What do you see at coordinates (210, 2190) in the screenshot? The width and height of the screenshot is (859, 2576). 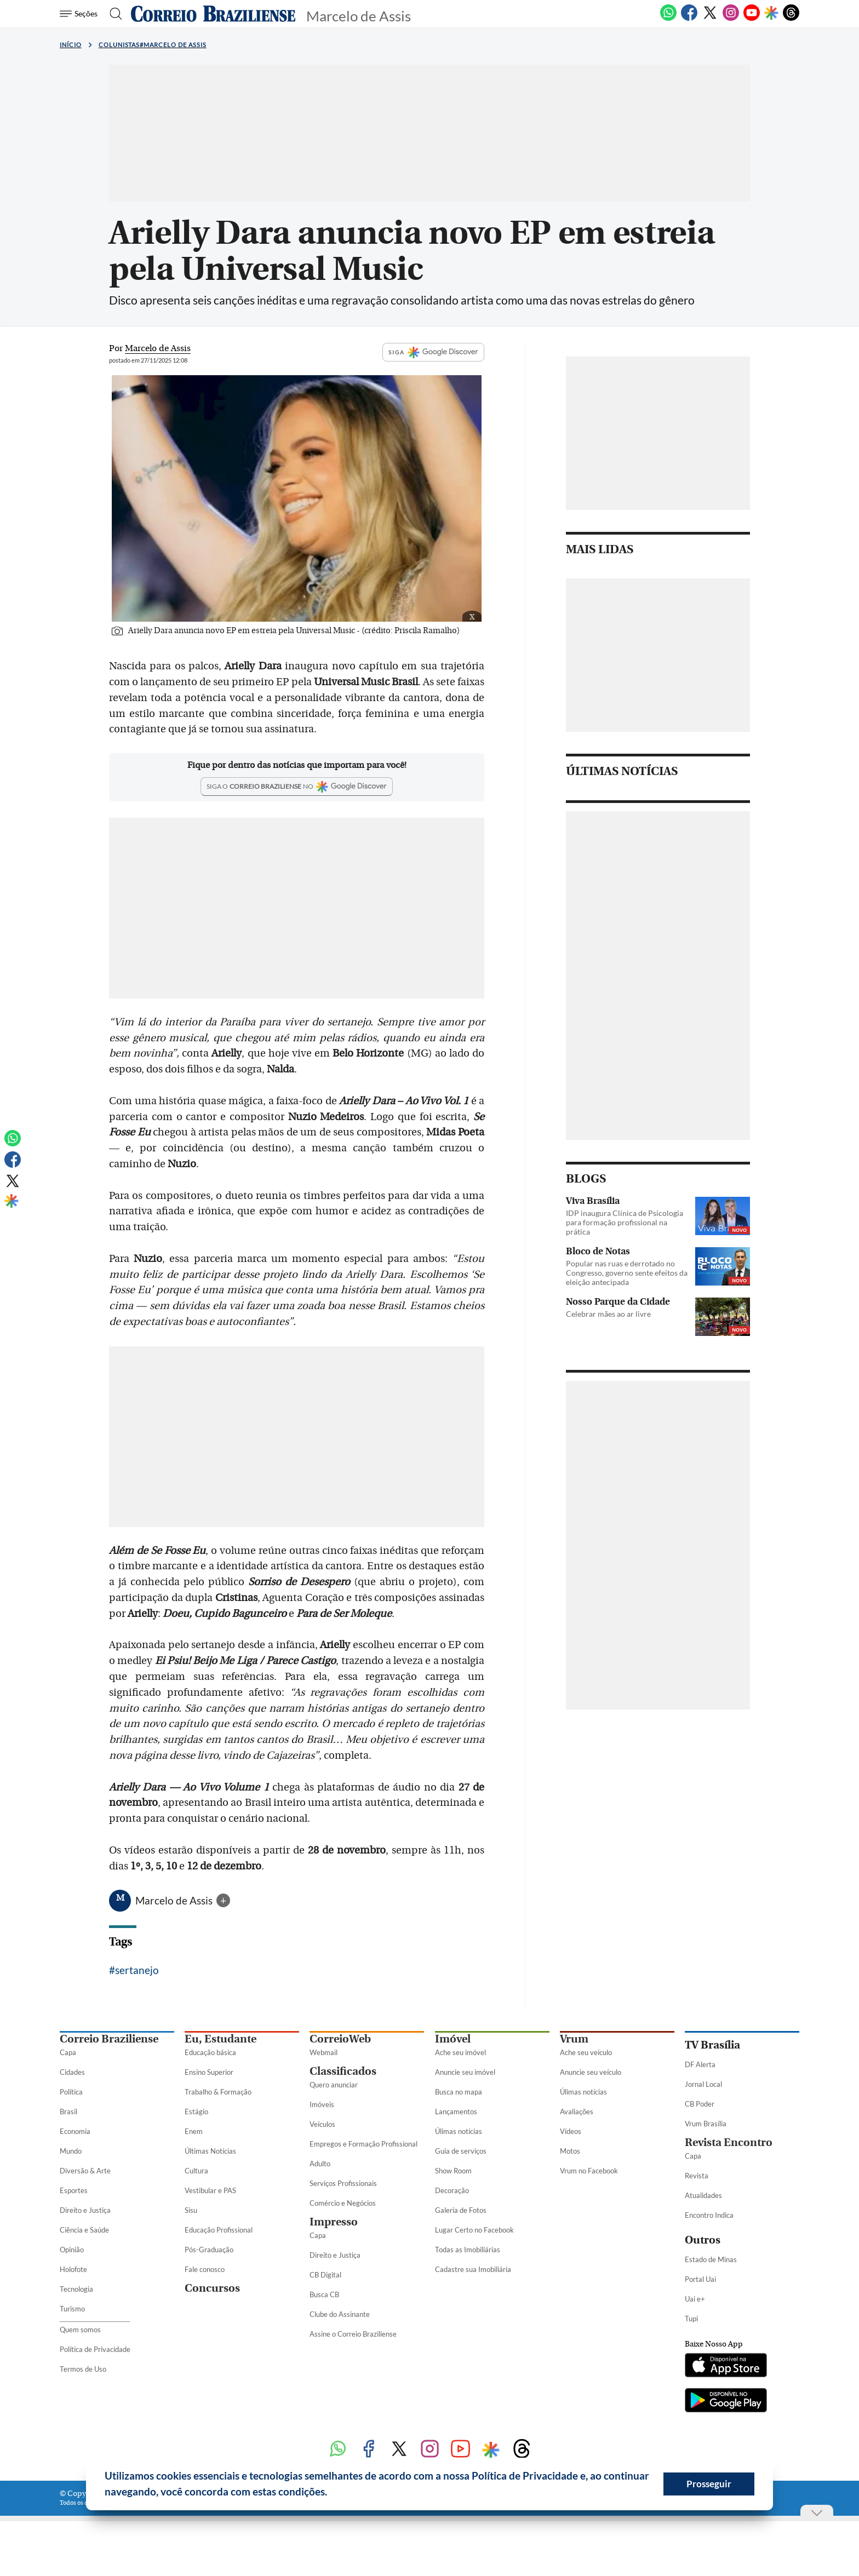 I see `Vestibular e PAS` at bounding box center [210, 2190].